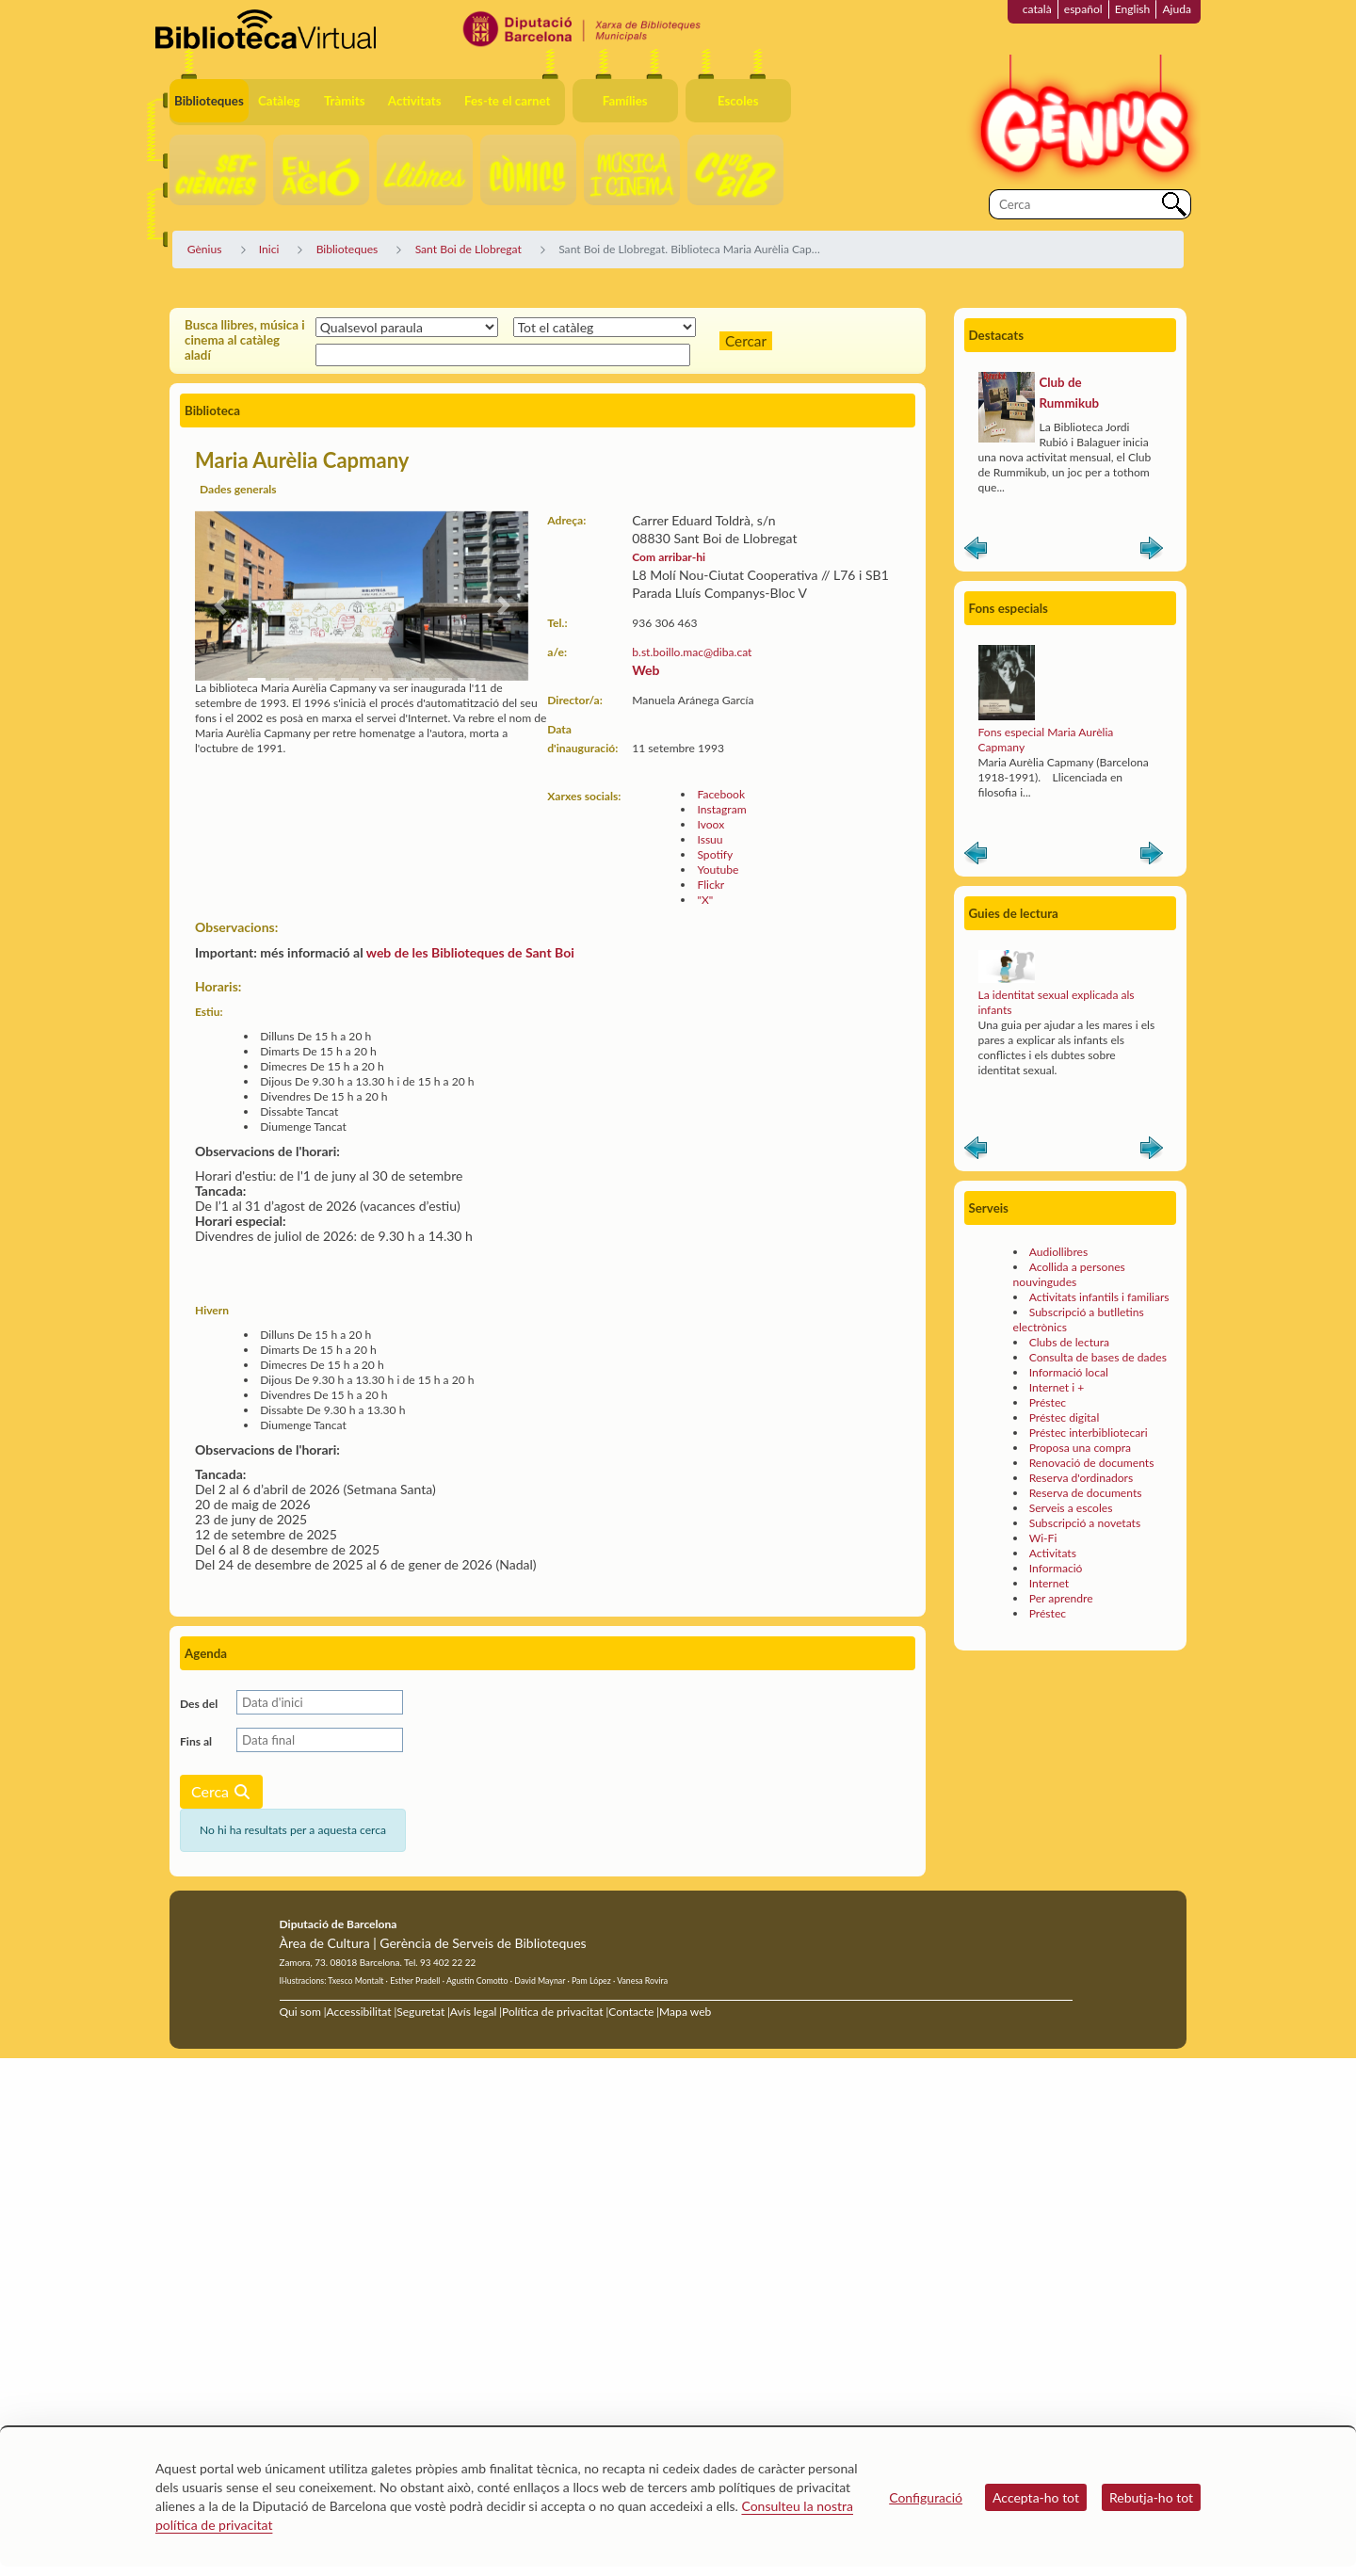 The image size is (1356, 2576). Describe the element at coordinates (1056, 1568) in the screenshot. I see `Informació` at that location.